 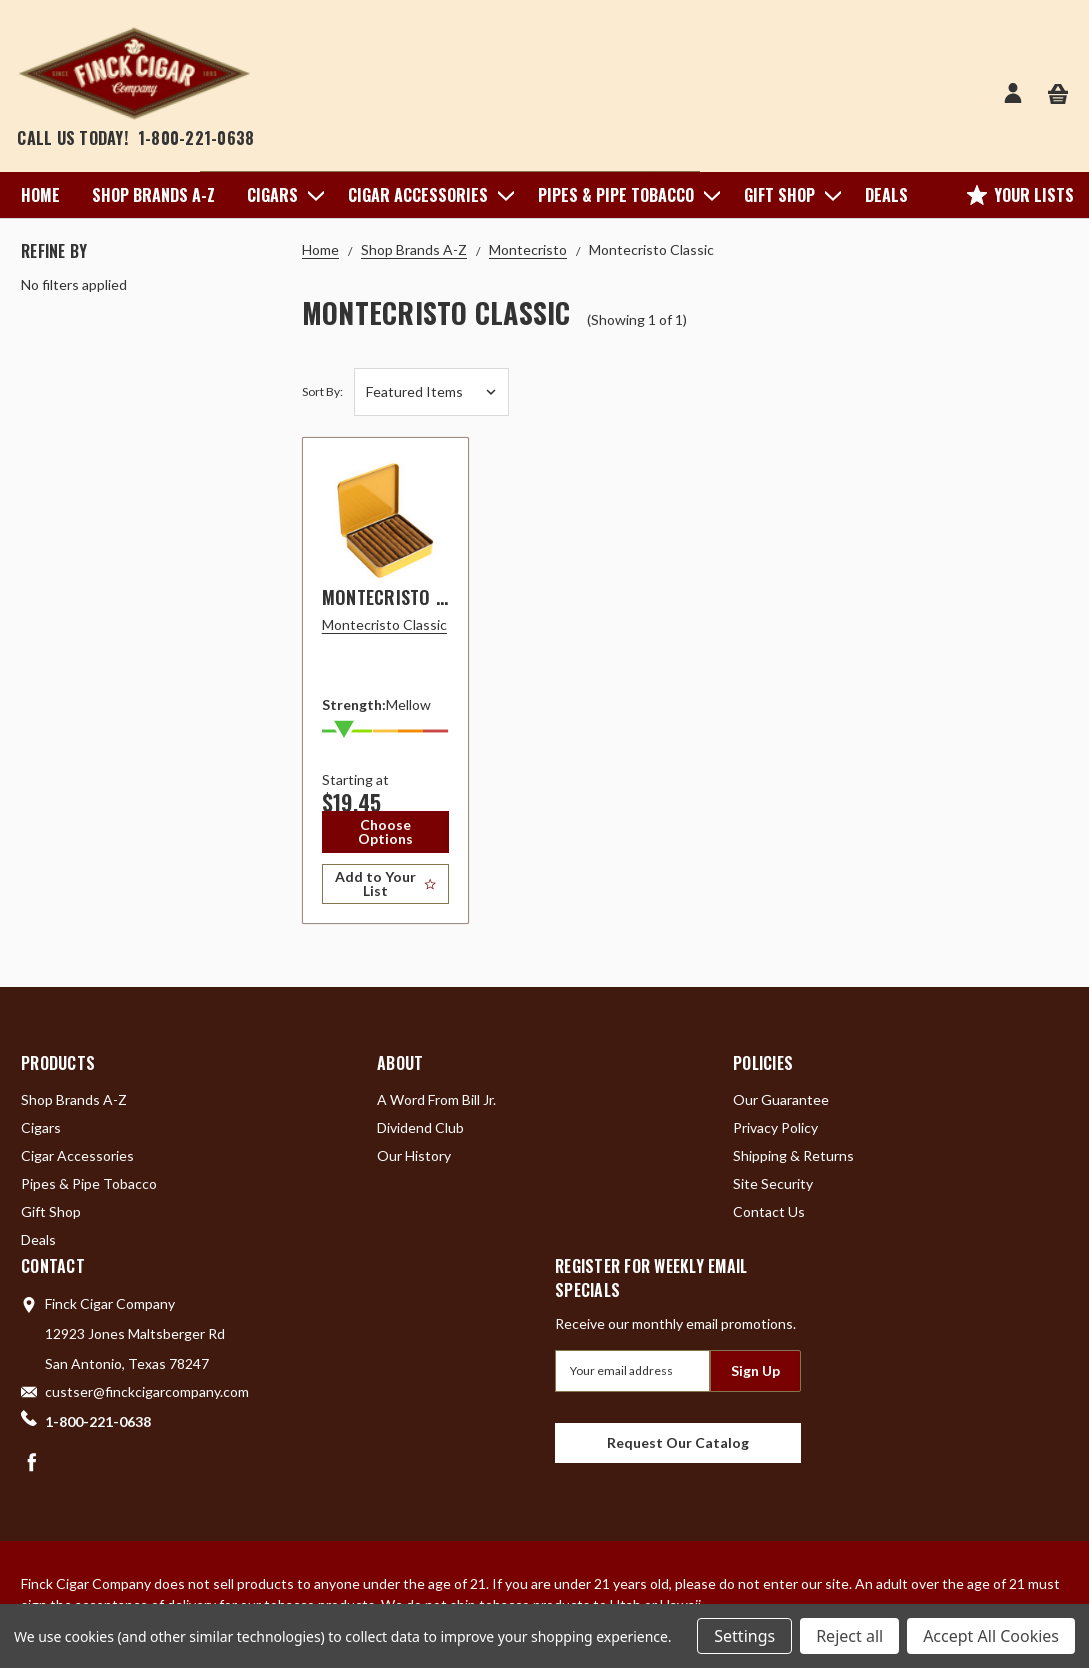 What do you see at coordinates (788, 195) in the screenshot?
I see `Gift Shop` at bounding box center [788, 195].